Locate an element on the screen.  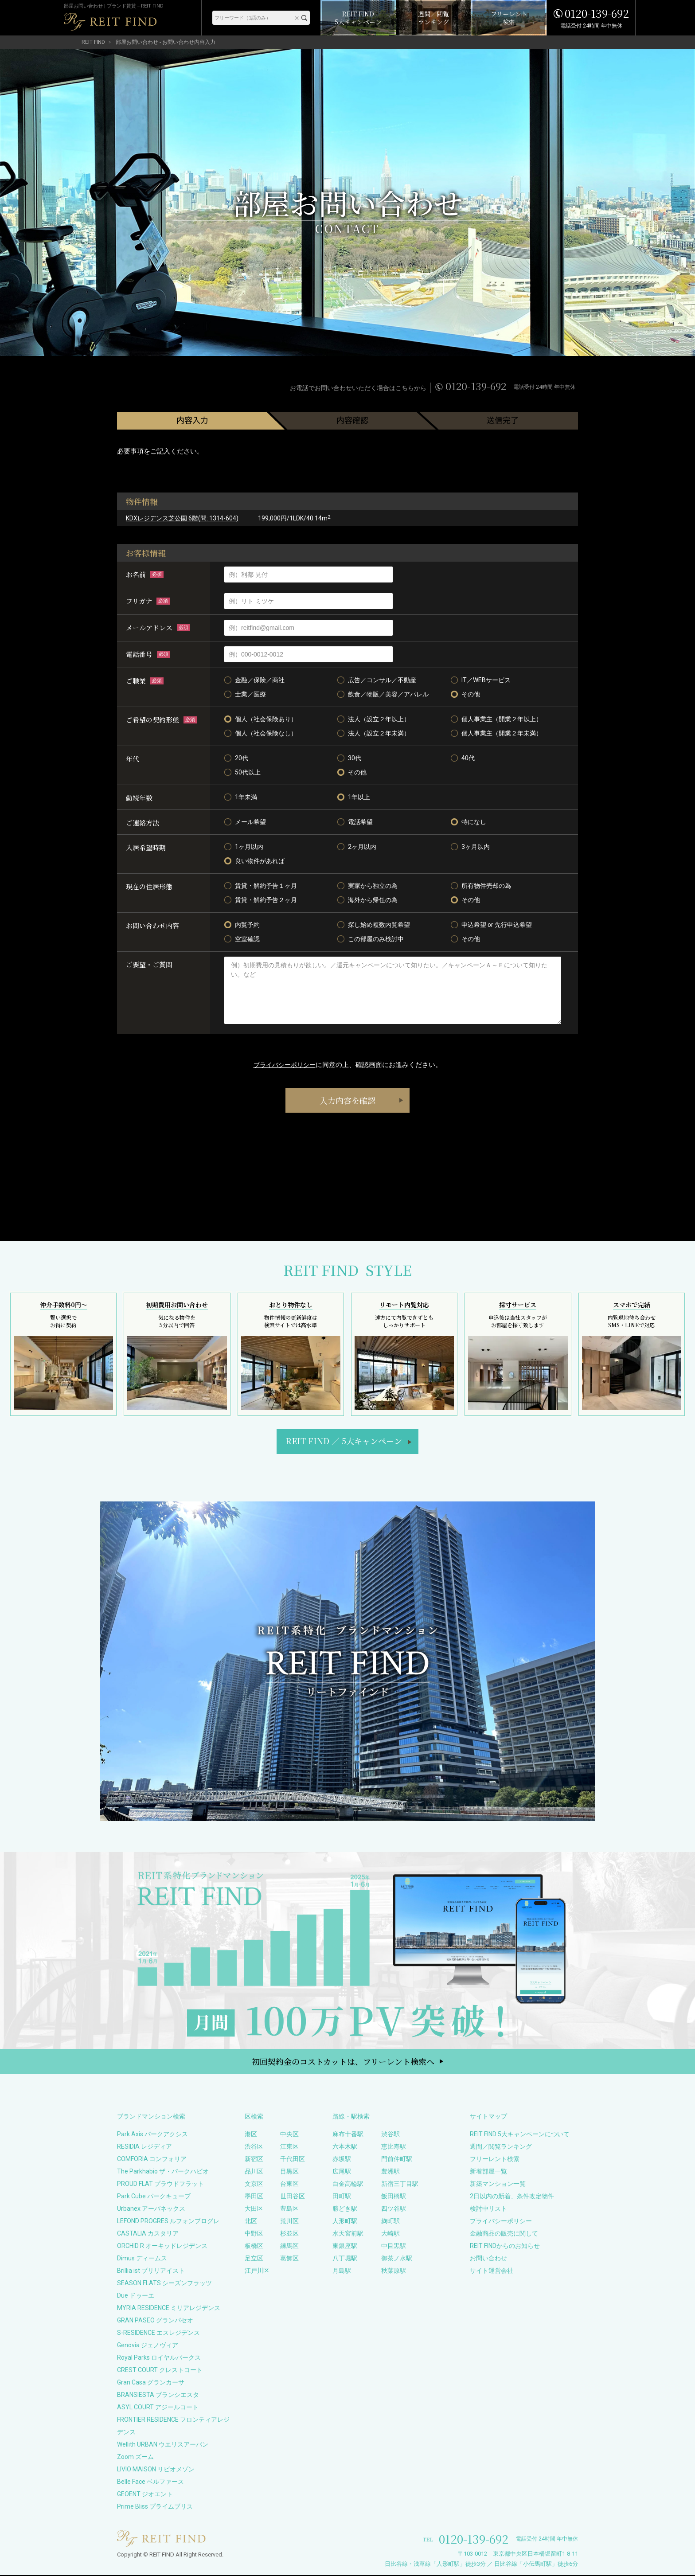
江東区 is located at coordinates (289, 2147).